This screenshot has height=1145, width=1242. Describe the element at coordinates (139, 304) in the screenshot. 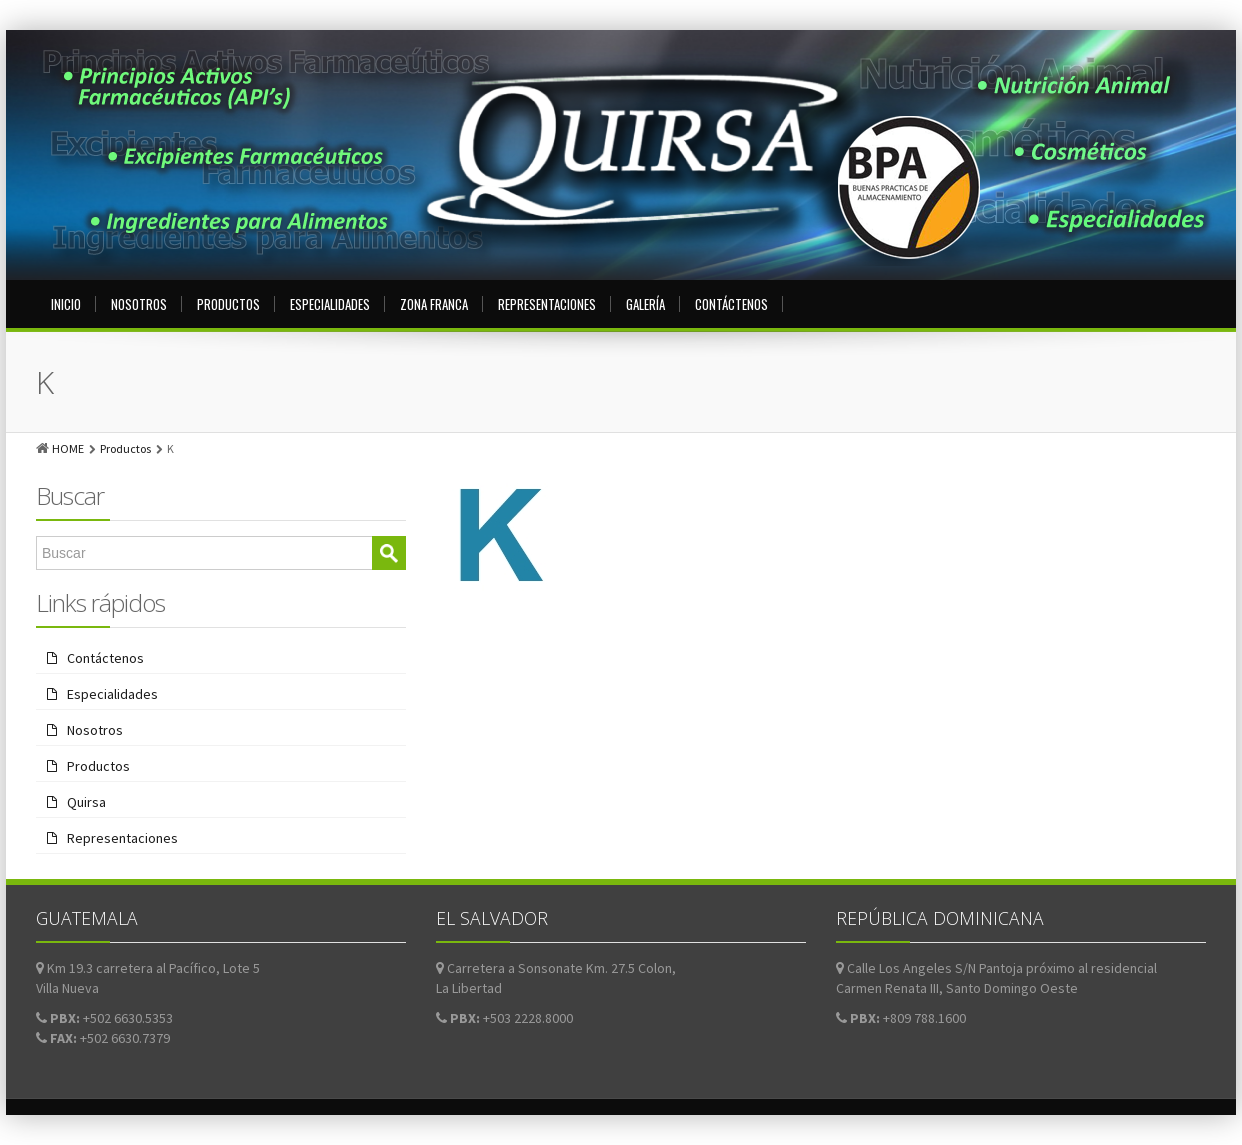

I see `Nosotros` at that location.